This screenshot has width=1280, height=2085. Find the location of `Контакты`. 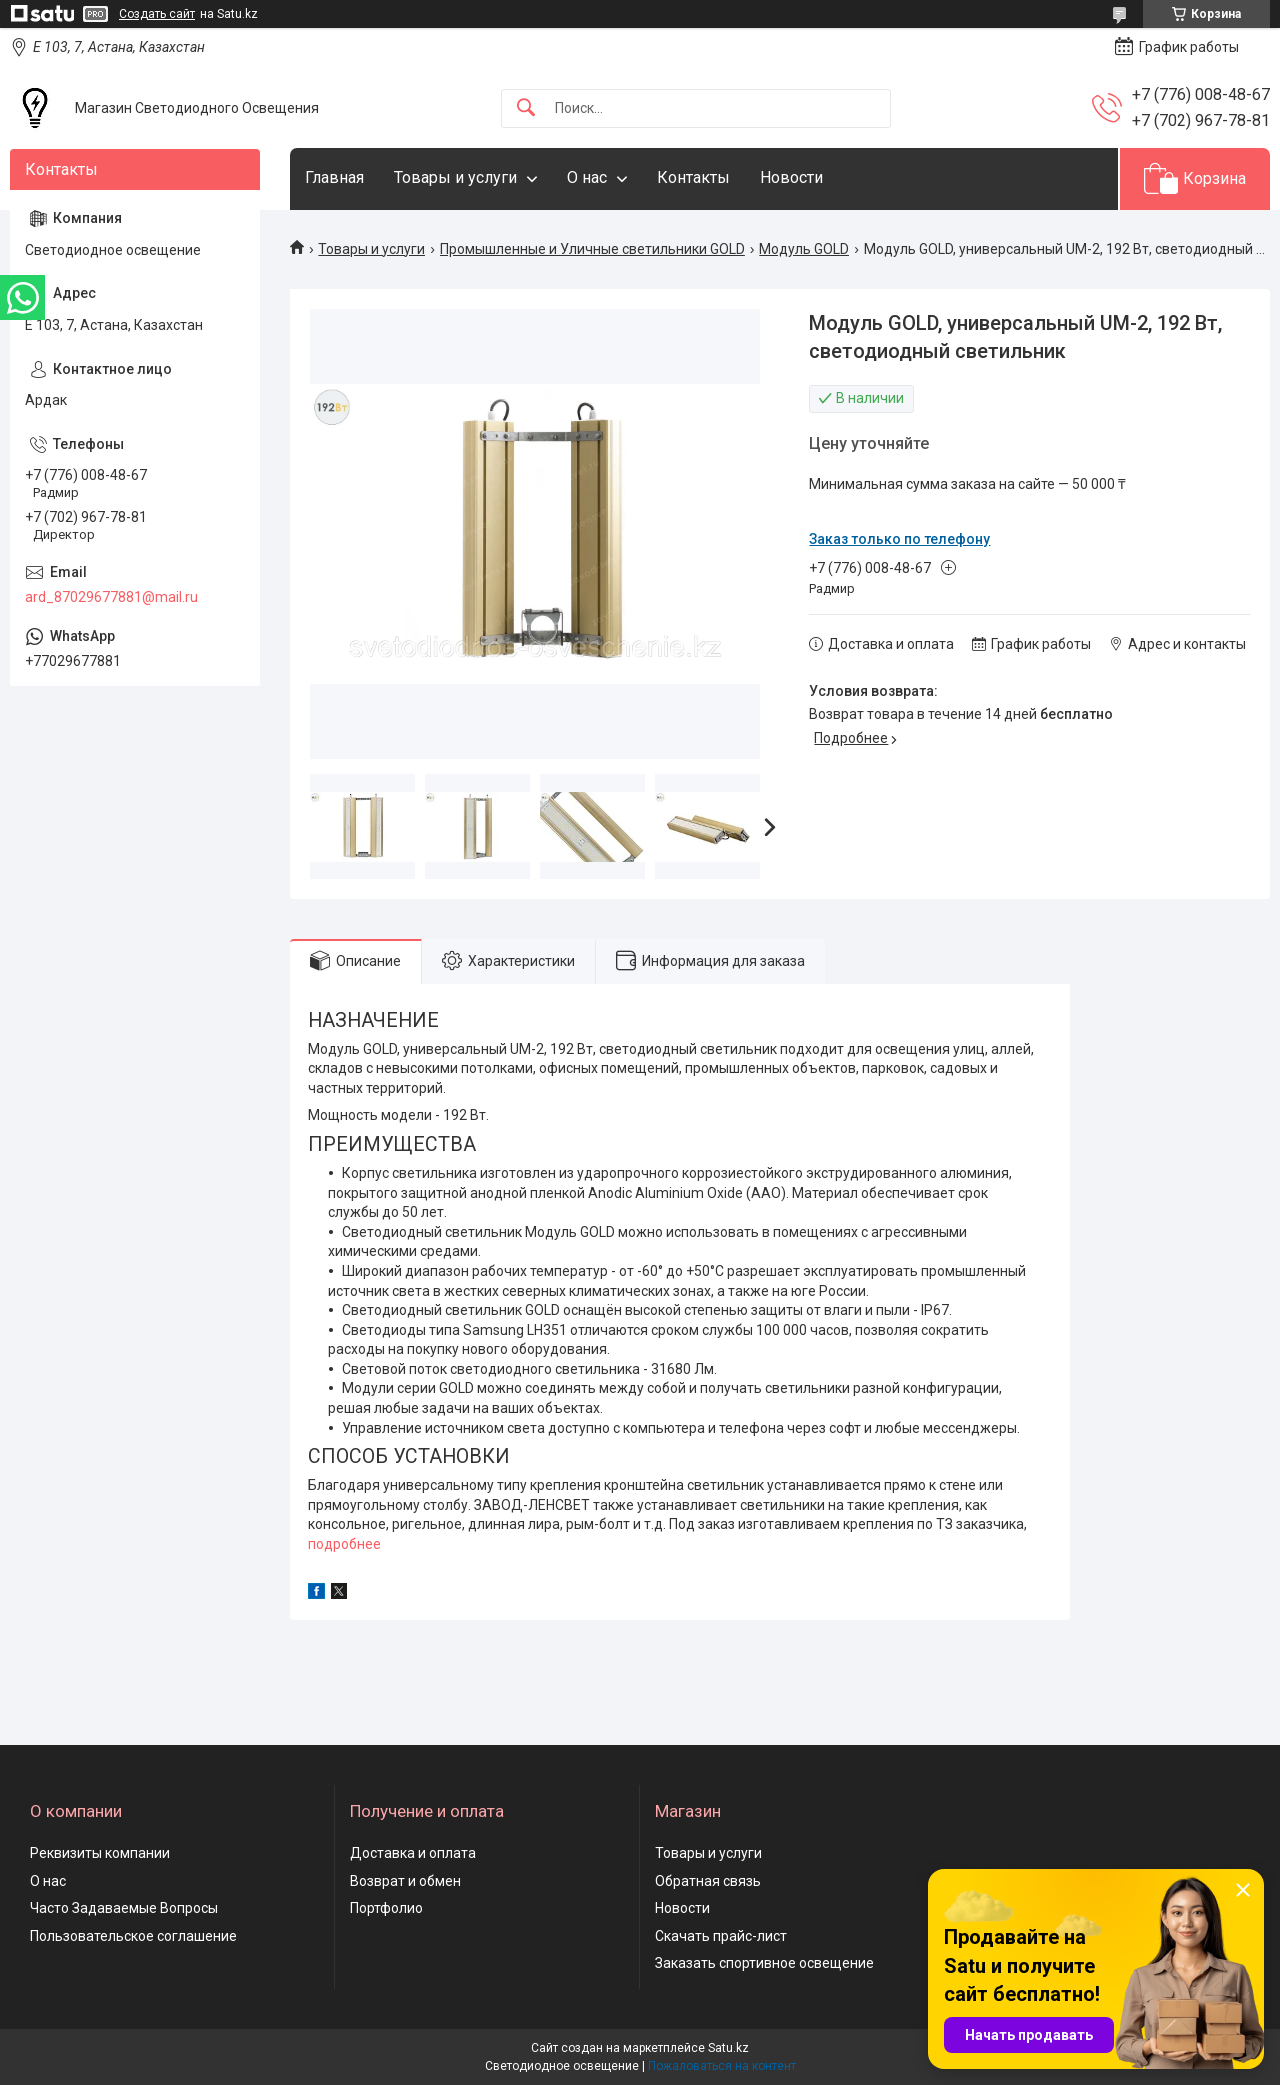

Контакты is located at coordinates (693, 177).